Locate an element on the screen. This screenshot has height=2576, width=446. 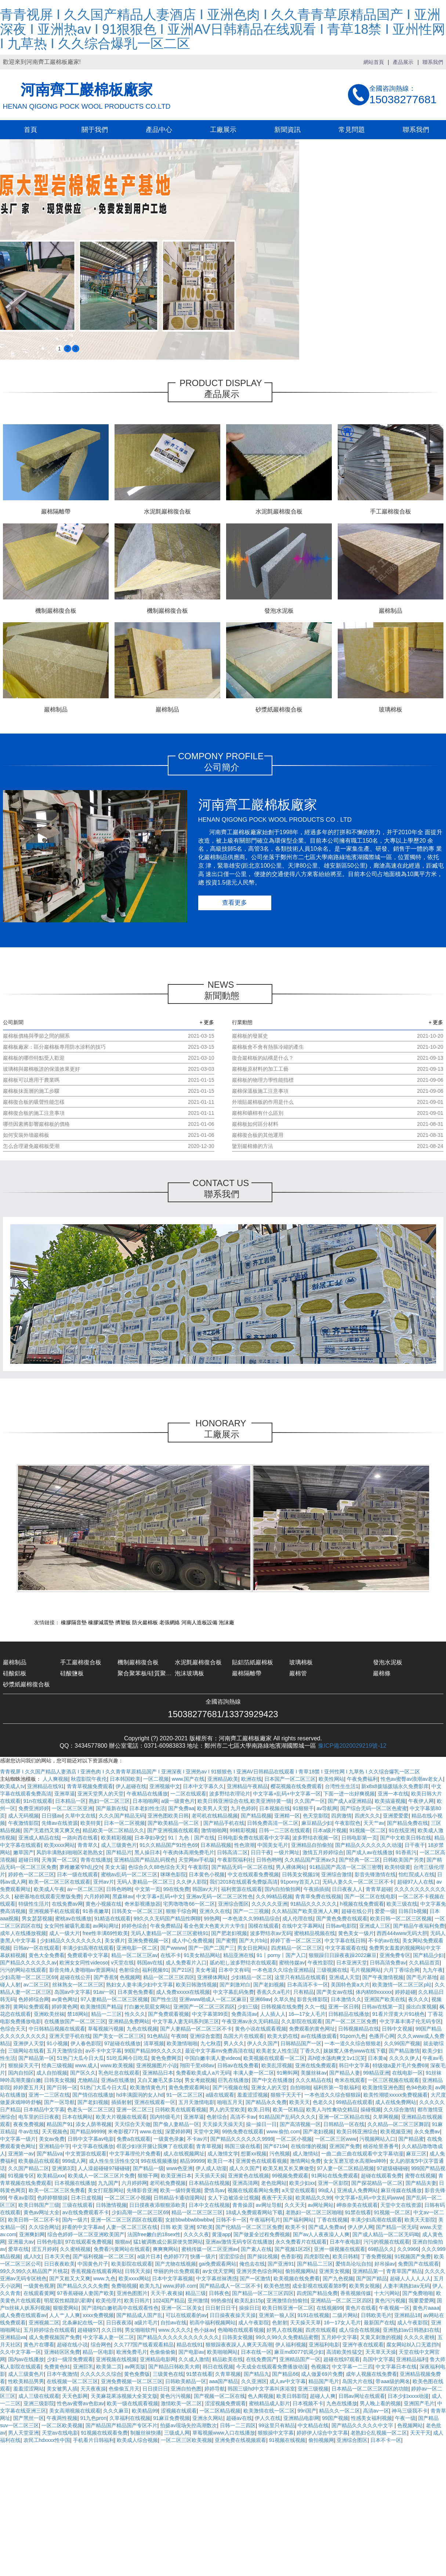
九九午夜 is located at coordinates (433, 1970).